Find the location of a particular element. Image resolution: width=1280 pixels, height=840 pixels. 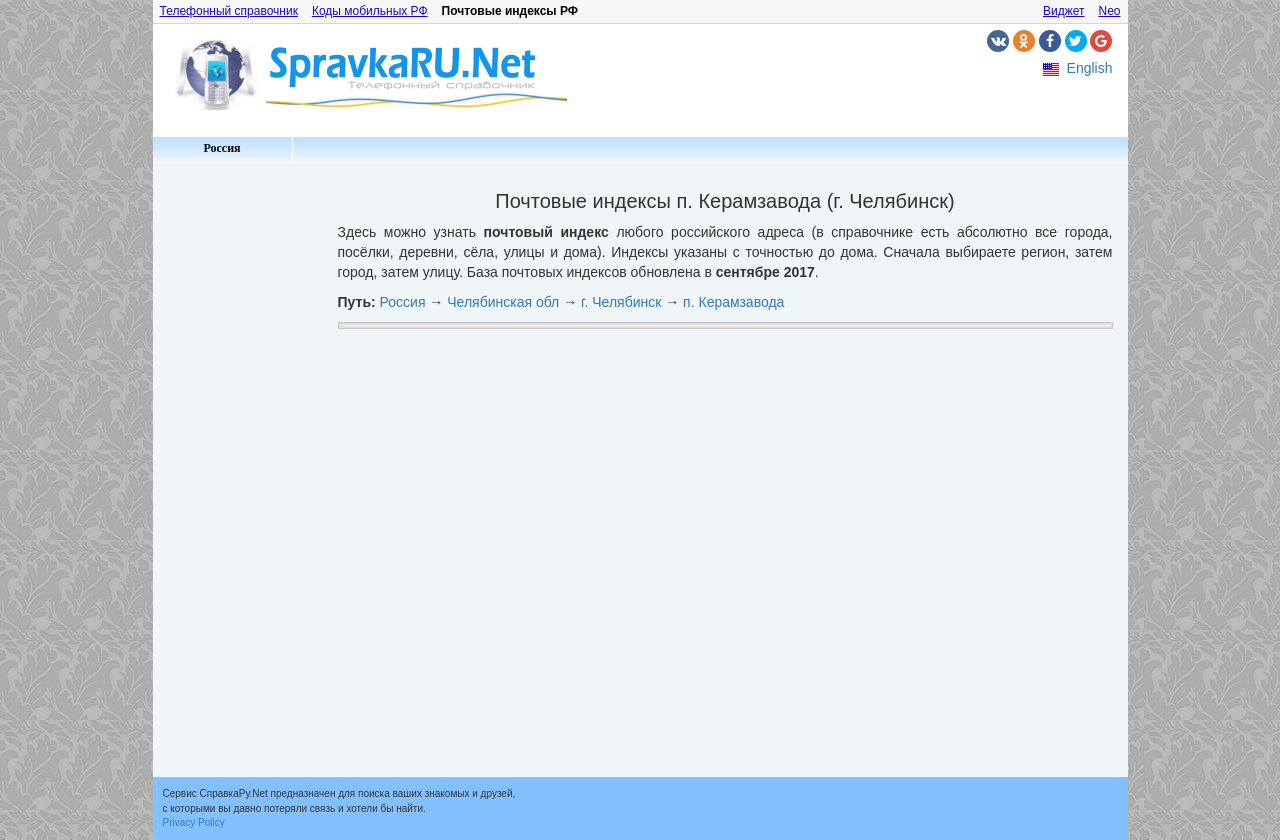

Коды мобильных РФ is located at coordinates (370, 11).